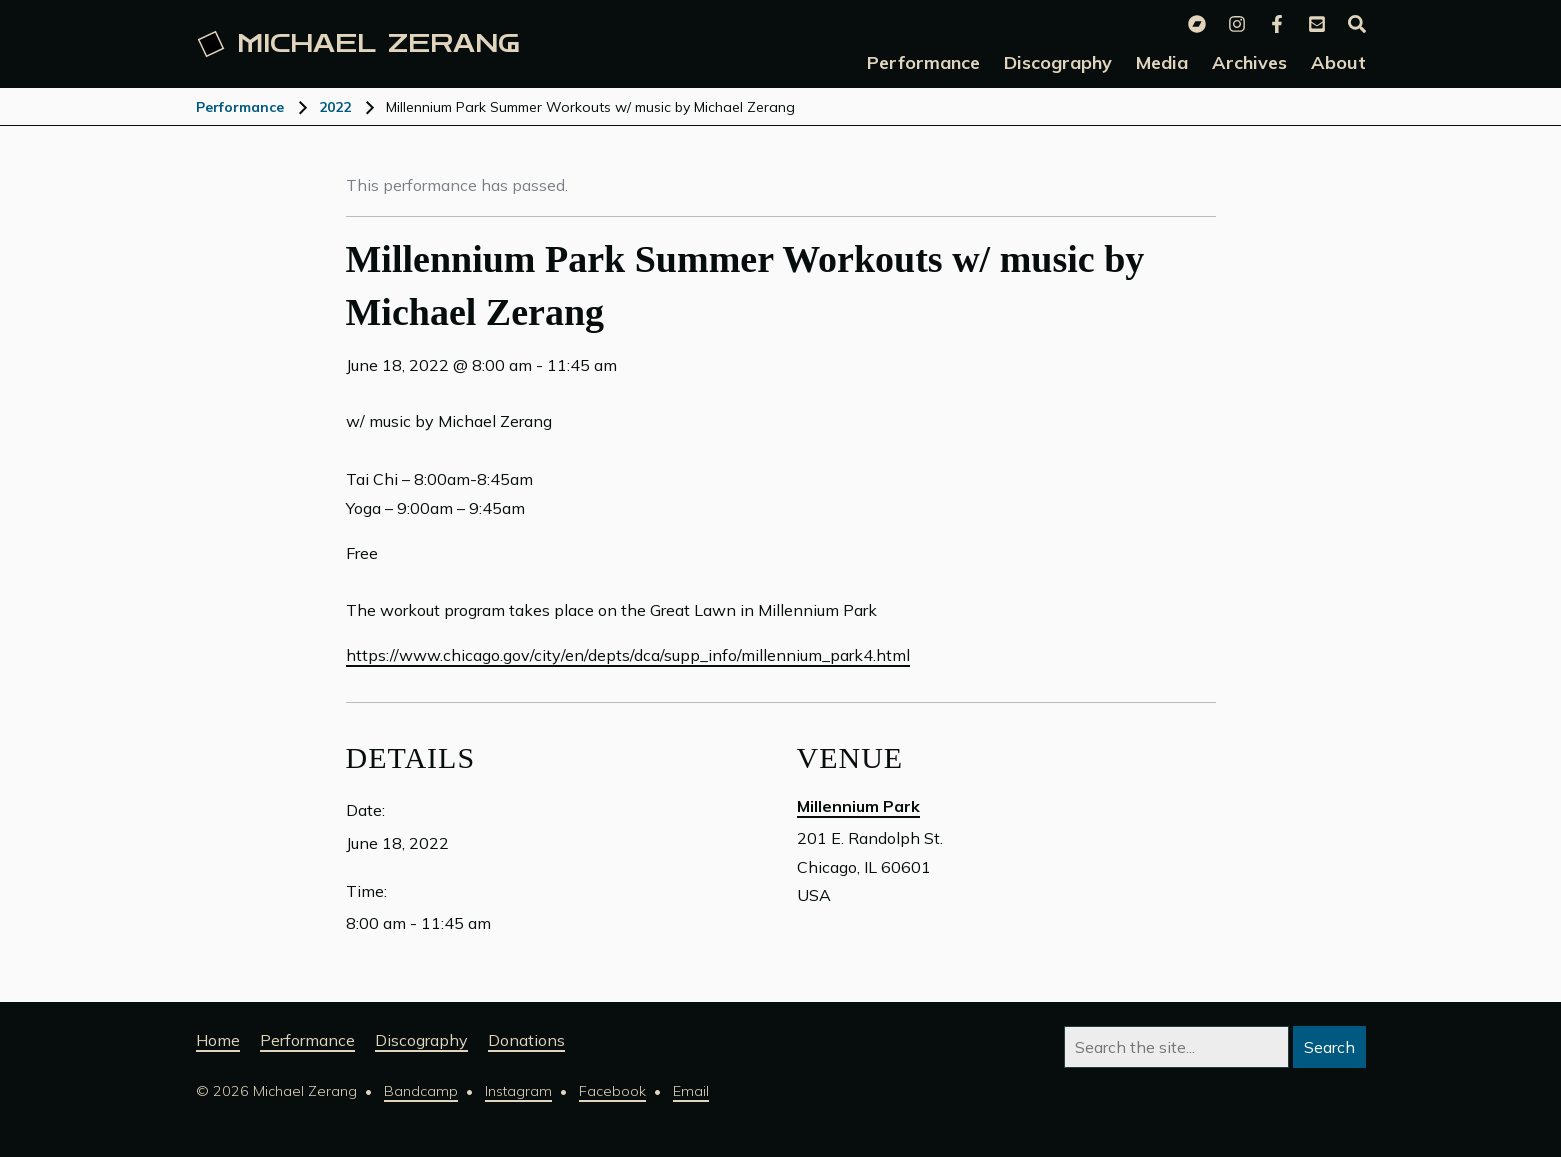 This screenshot has height=1157, width=1561. I want to click on Discography, so click(421, 1040).